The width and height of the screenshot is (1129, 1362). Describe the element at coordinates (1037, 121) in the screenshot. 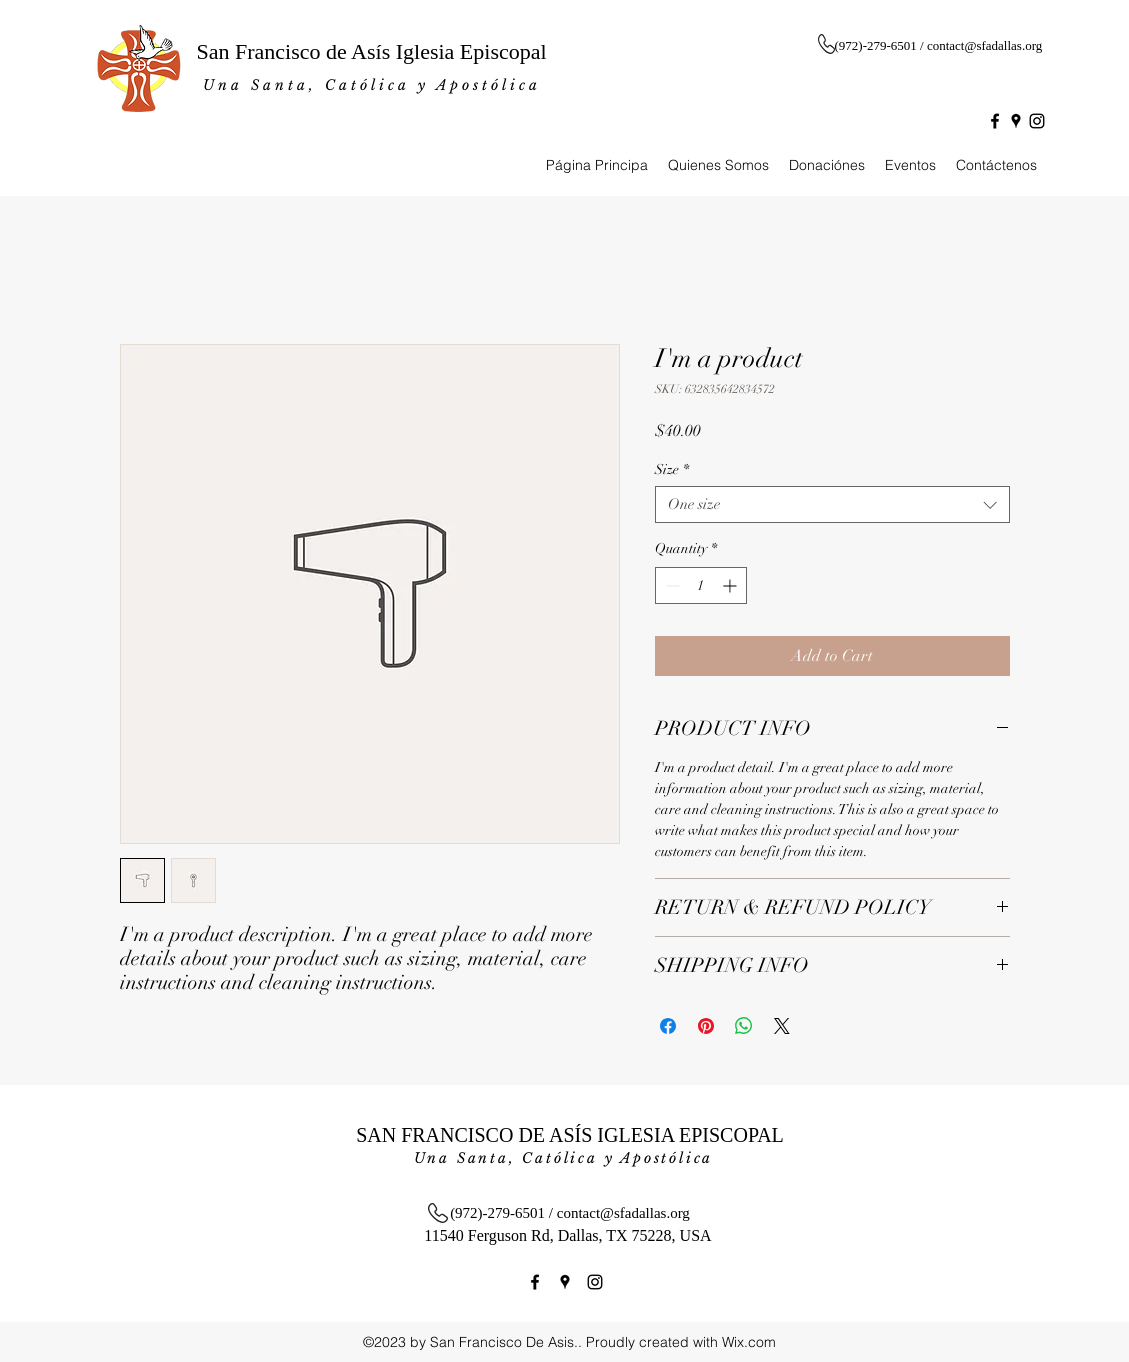

I see `[instagram]` at that location.